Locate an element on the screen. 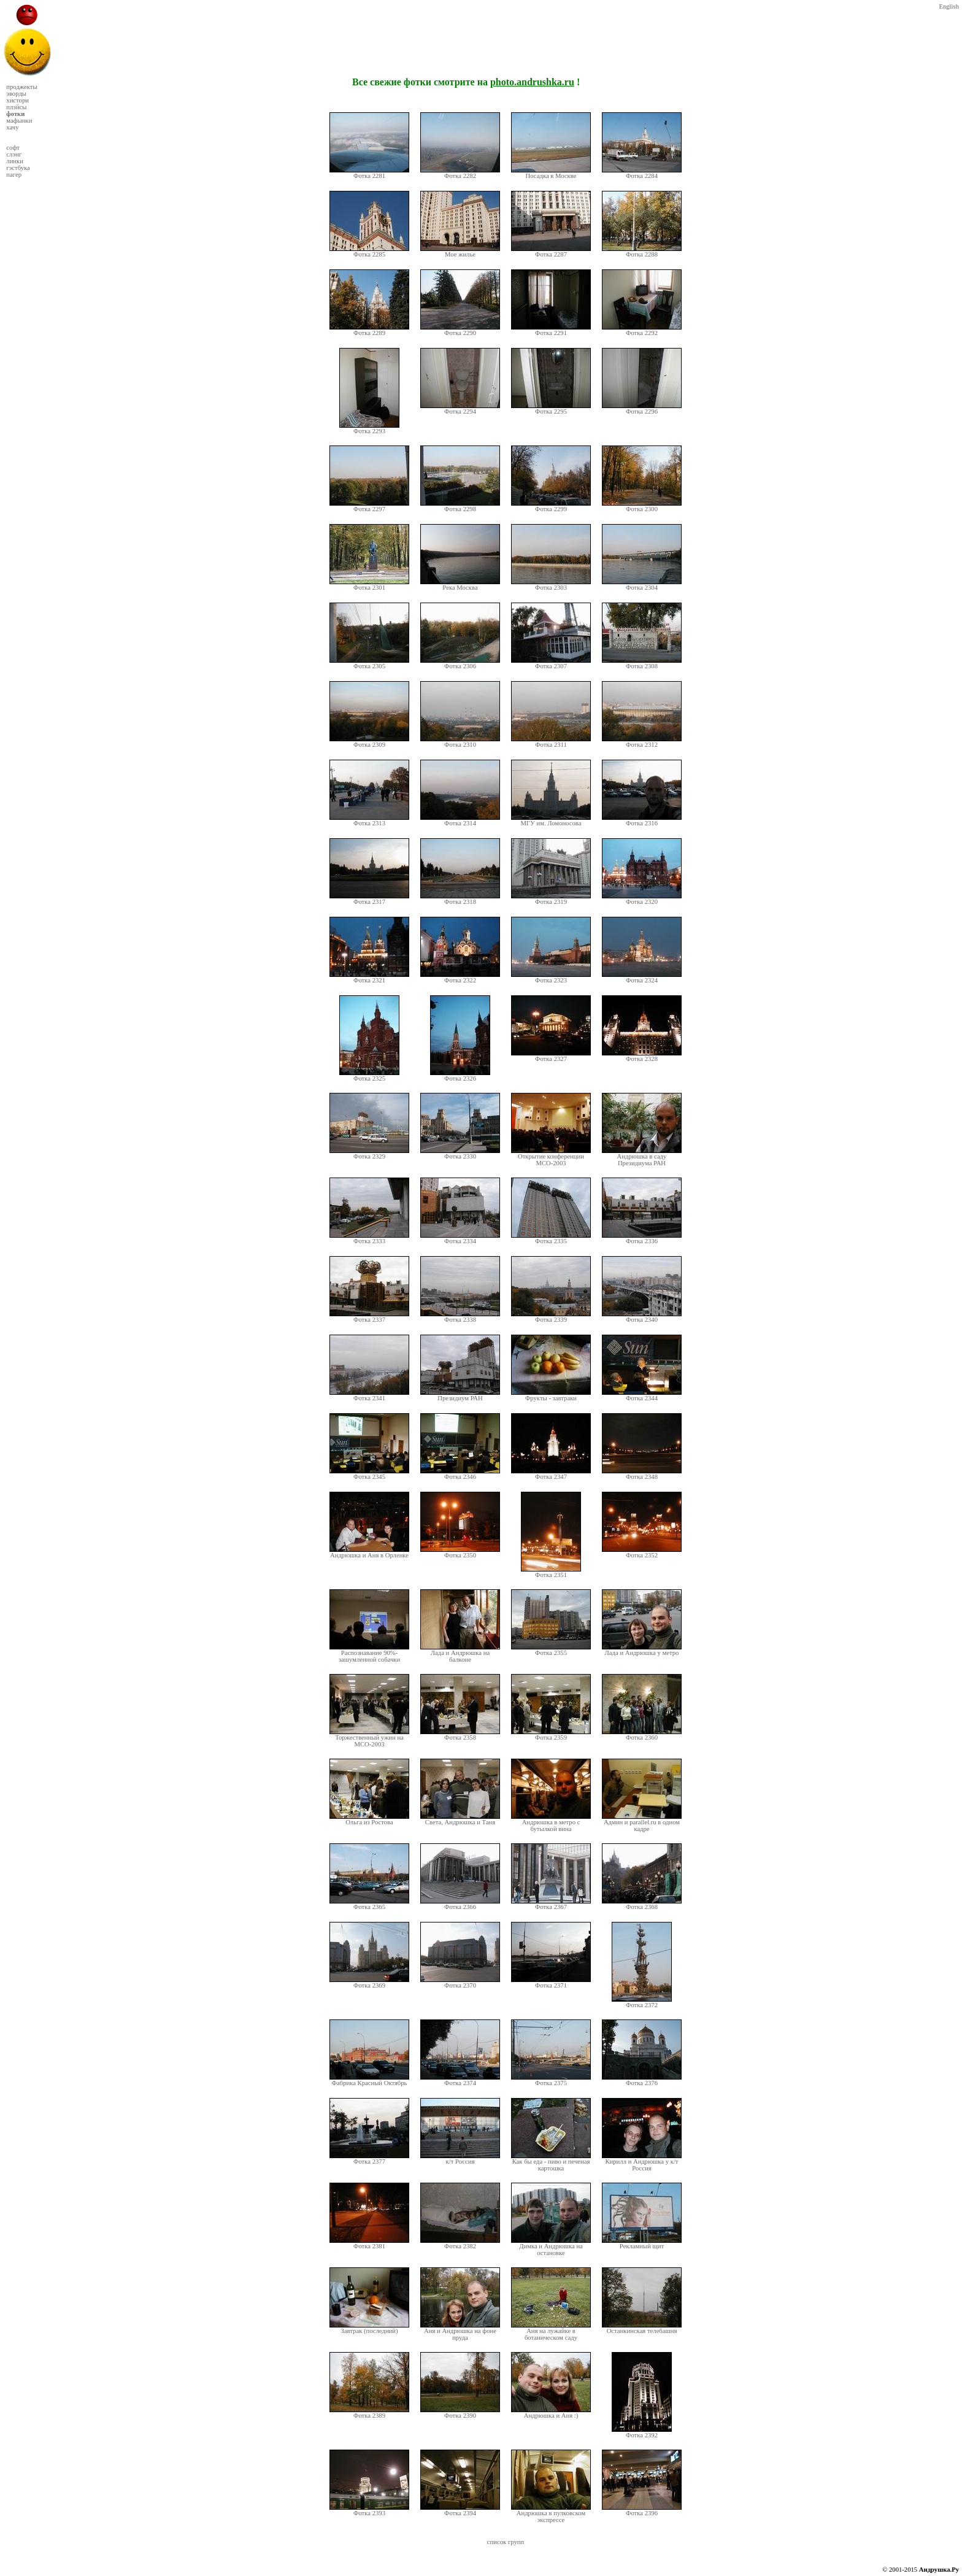  Фотка 2334 is located at coordinates (460, 1238).